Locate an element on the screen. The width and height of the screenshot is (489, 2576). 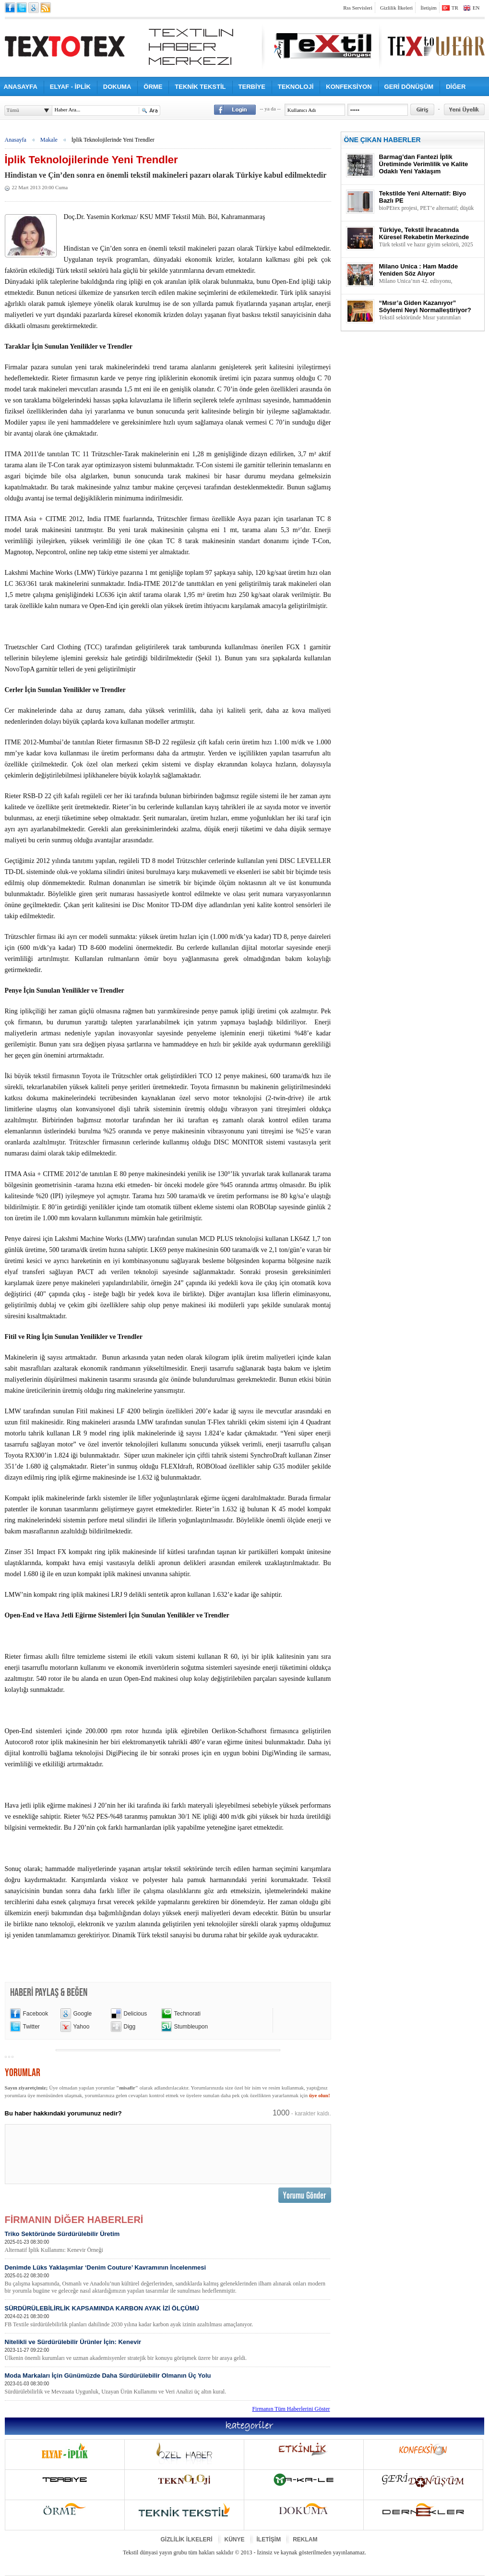
Denimde Lüks Yaklaşımlar ‘Denim Couture’ Kavramının İncelenmesi is located at coordinates (167, 2279).